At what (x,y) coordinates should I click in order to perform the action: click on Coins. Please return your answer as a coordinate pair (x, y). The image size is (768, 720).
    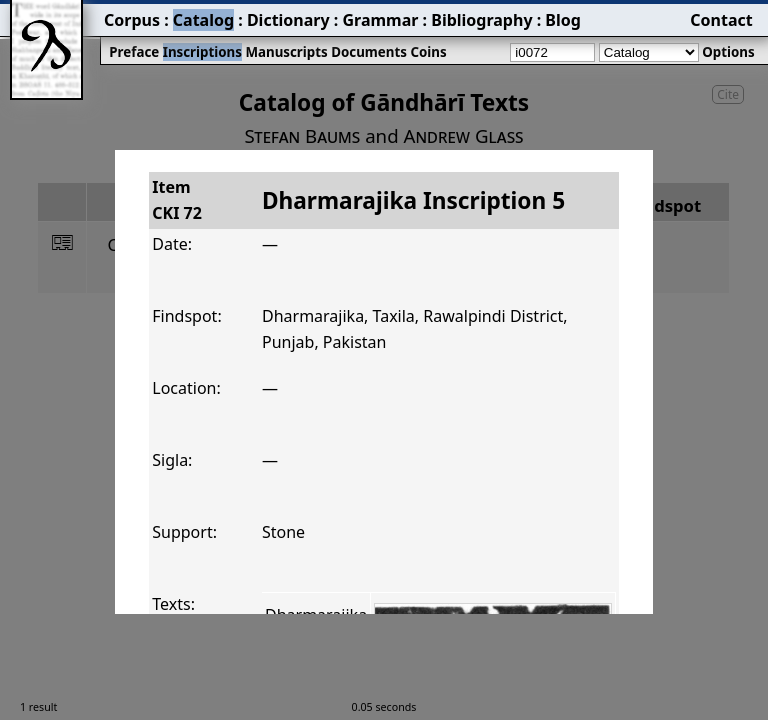
    Looking at the image, I should click on (428, 52).